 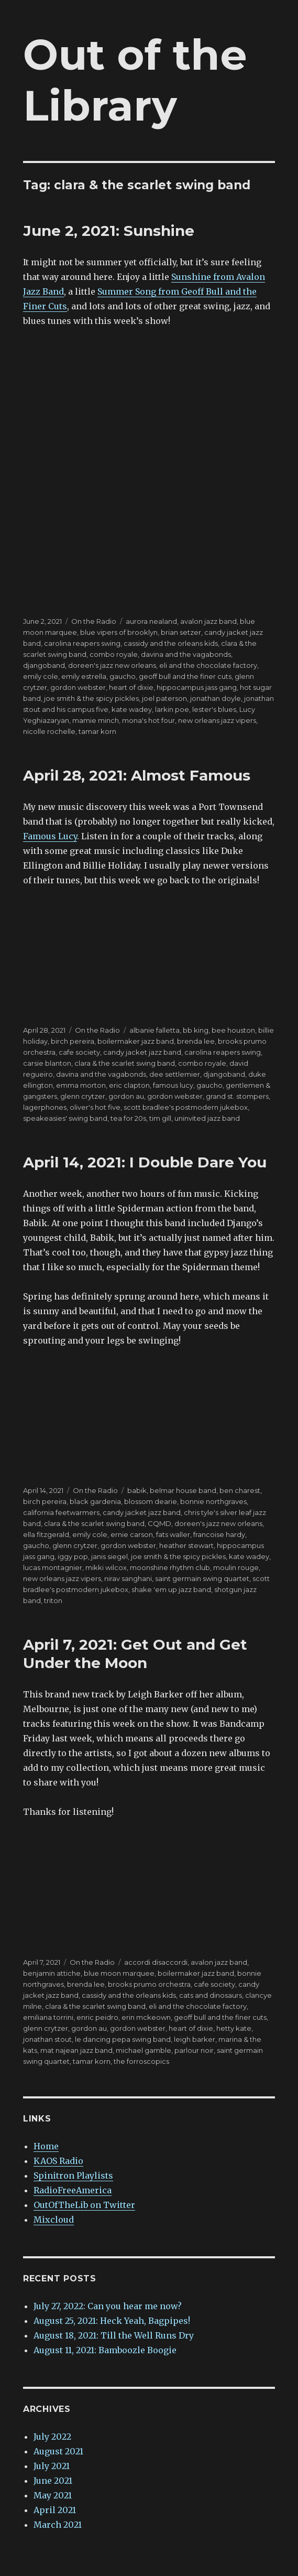 I want to click on grand st. stompers, so click(x=237, y=1096).